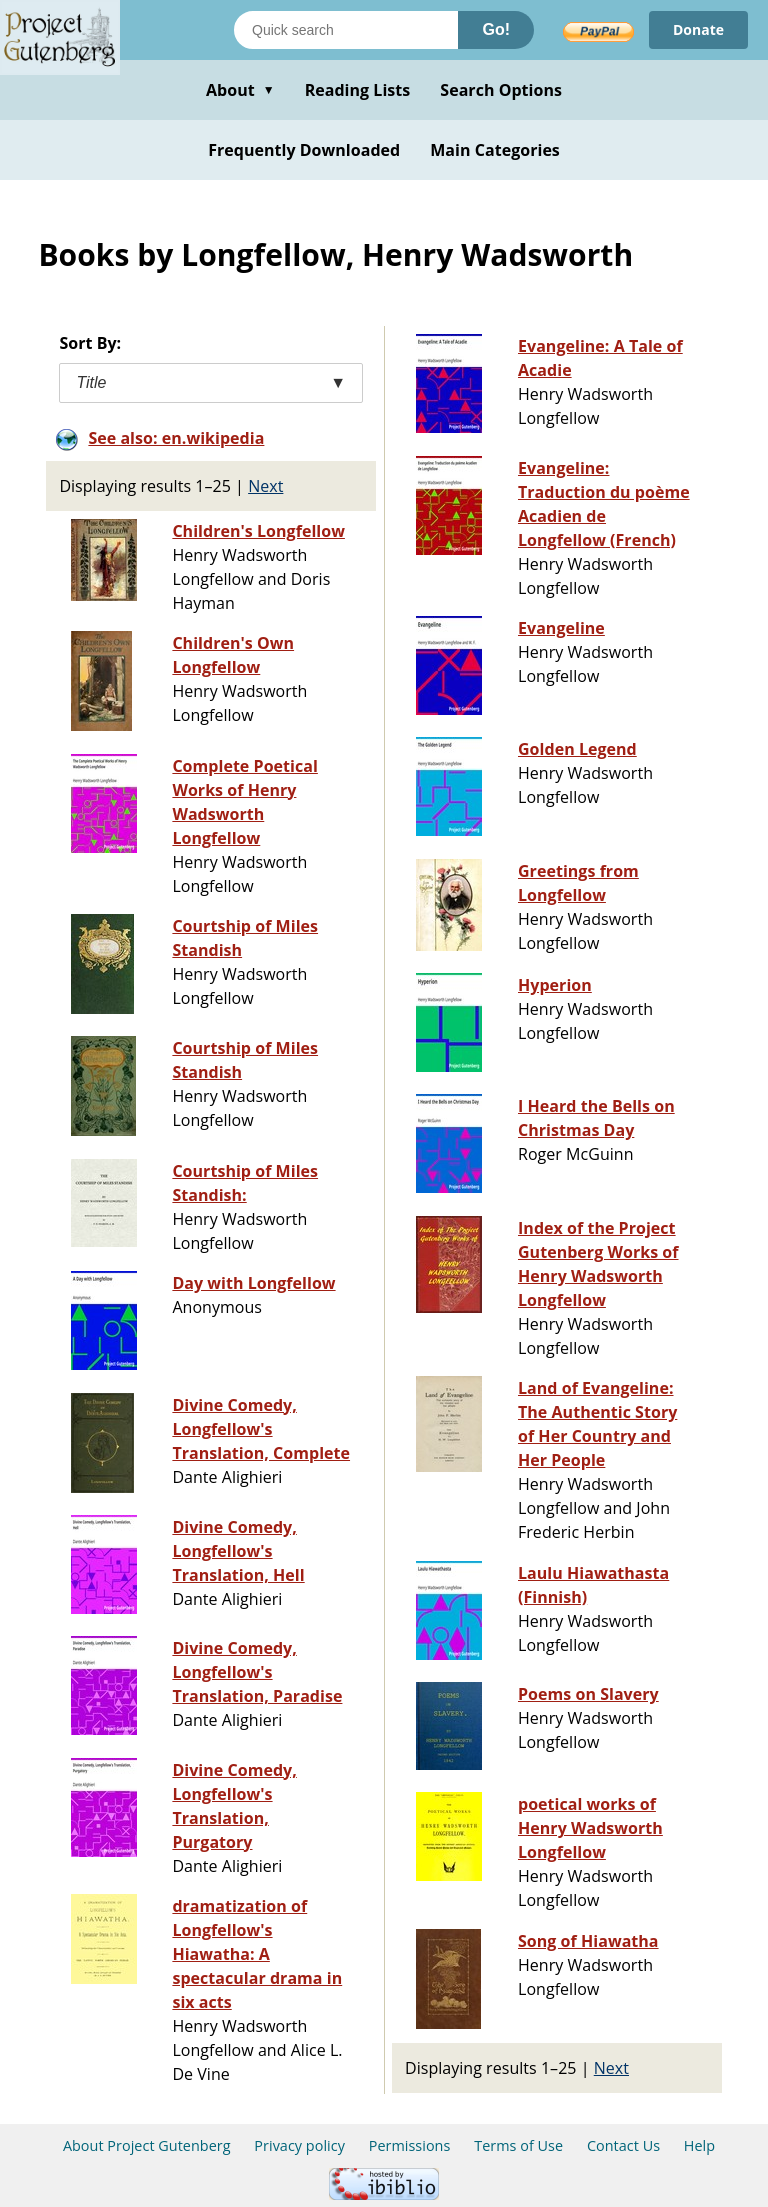 This screenshot has width=768, height=2207. I want to click on Contact Us, so click(623, 2145).